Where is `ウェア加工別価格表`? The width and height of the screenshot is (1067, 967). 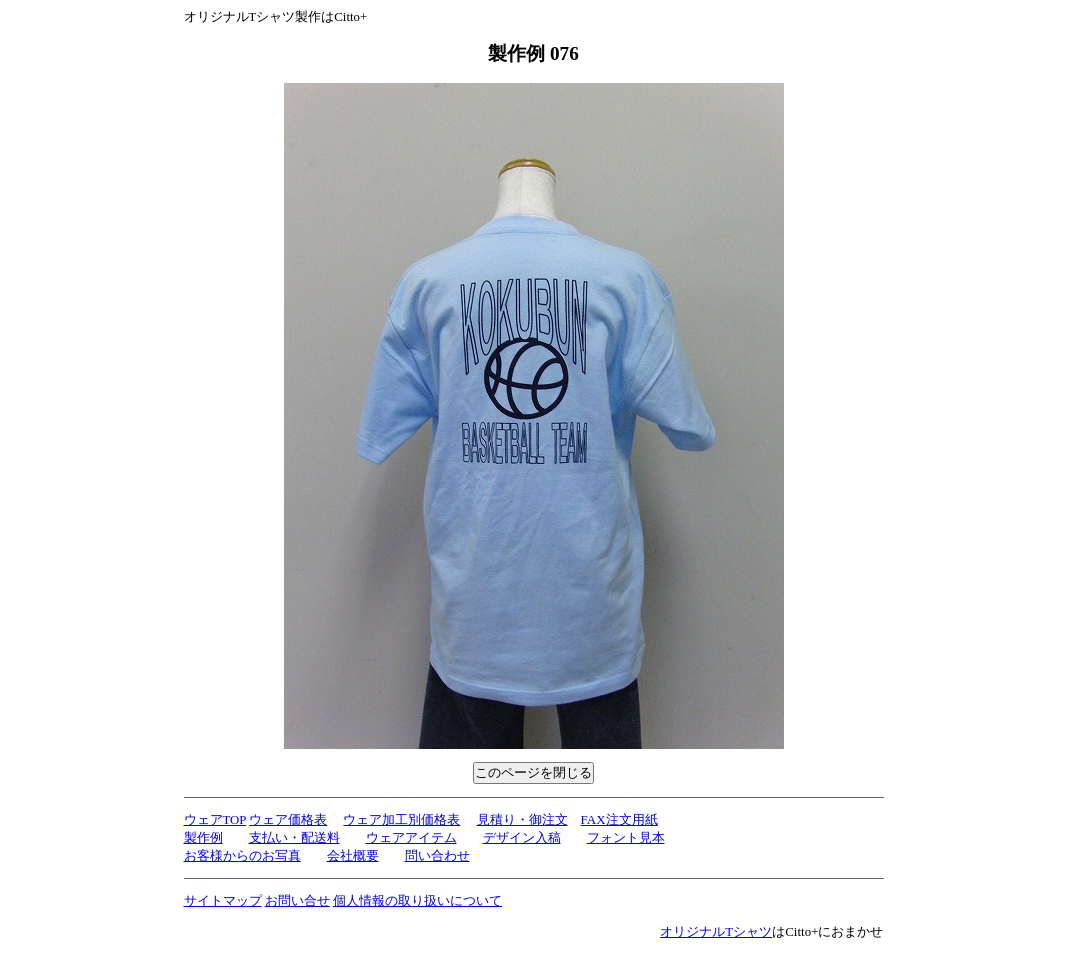
ウェア加工別価格表 is located at coordinates (401, 819).